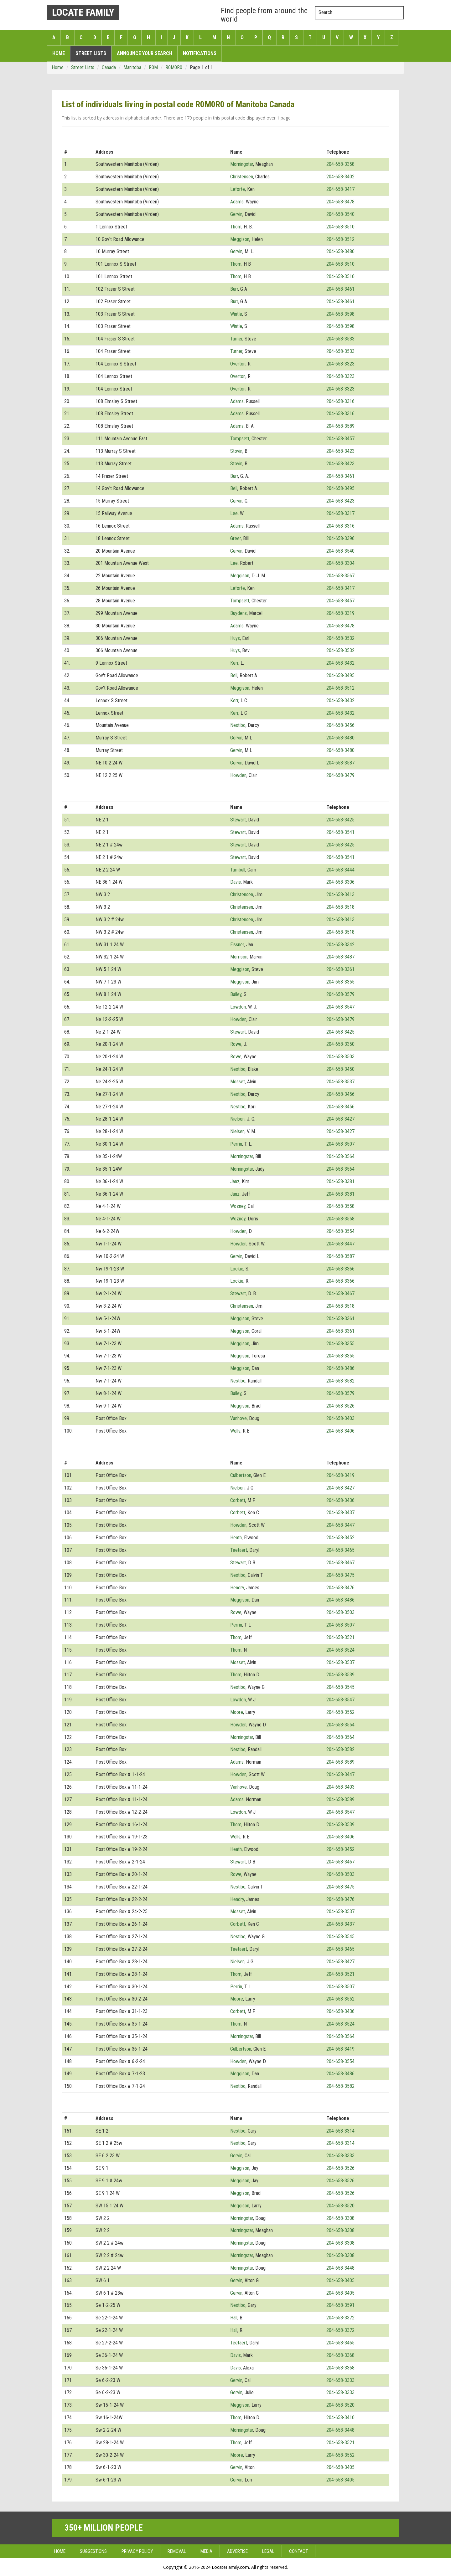  Describe the element at coordinates (340, 189) in the screenshot. I see `204-658-3417` at that location.